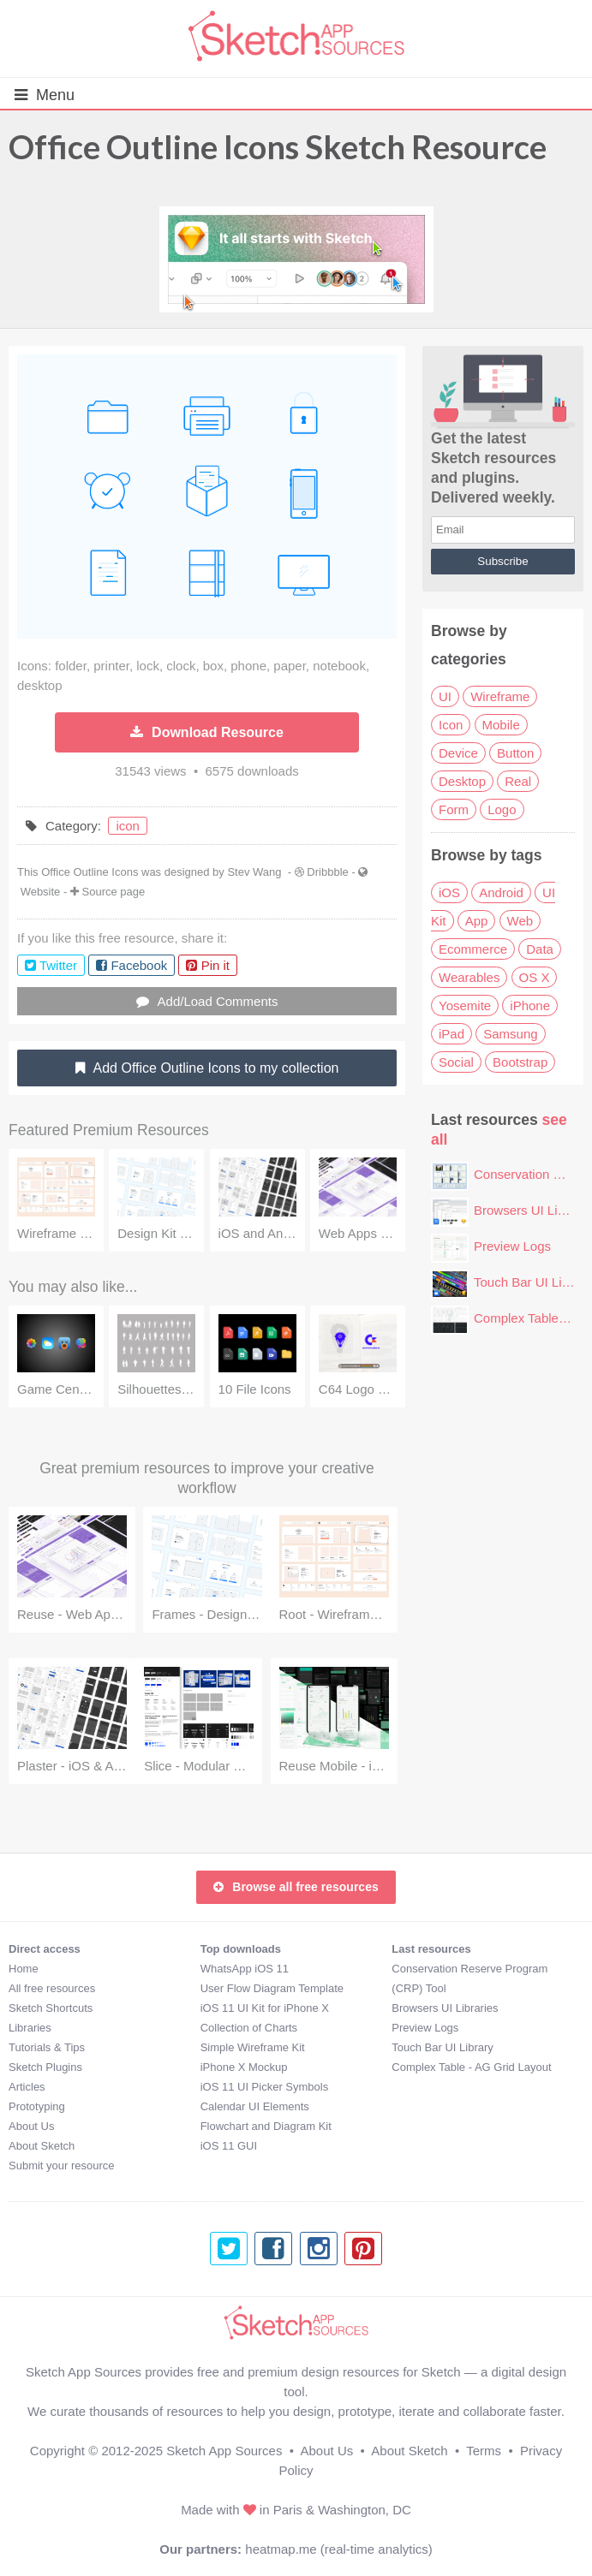  Describe the element at coordinates (518, 781) in the screenshot. I see `Real` at that location.